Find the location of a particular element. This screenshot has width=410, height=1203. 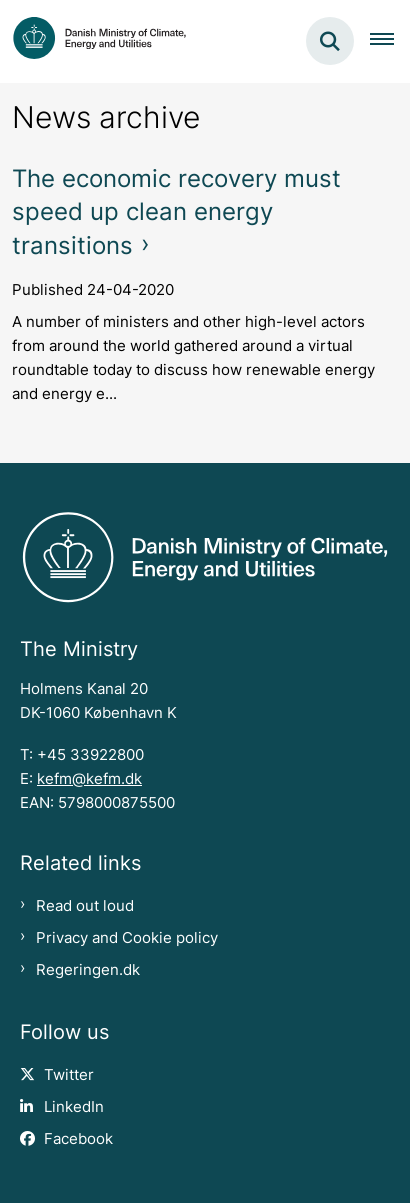

[Åben hovednavigationen] is located at coordinates (390, 41).